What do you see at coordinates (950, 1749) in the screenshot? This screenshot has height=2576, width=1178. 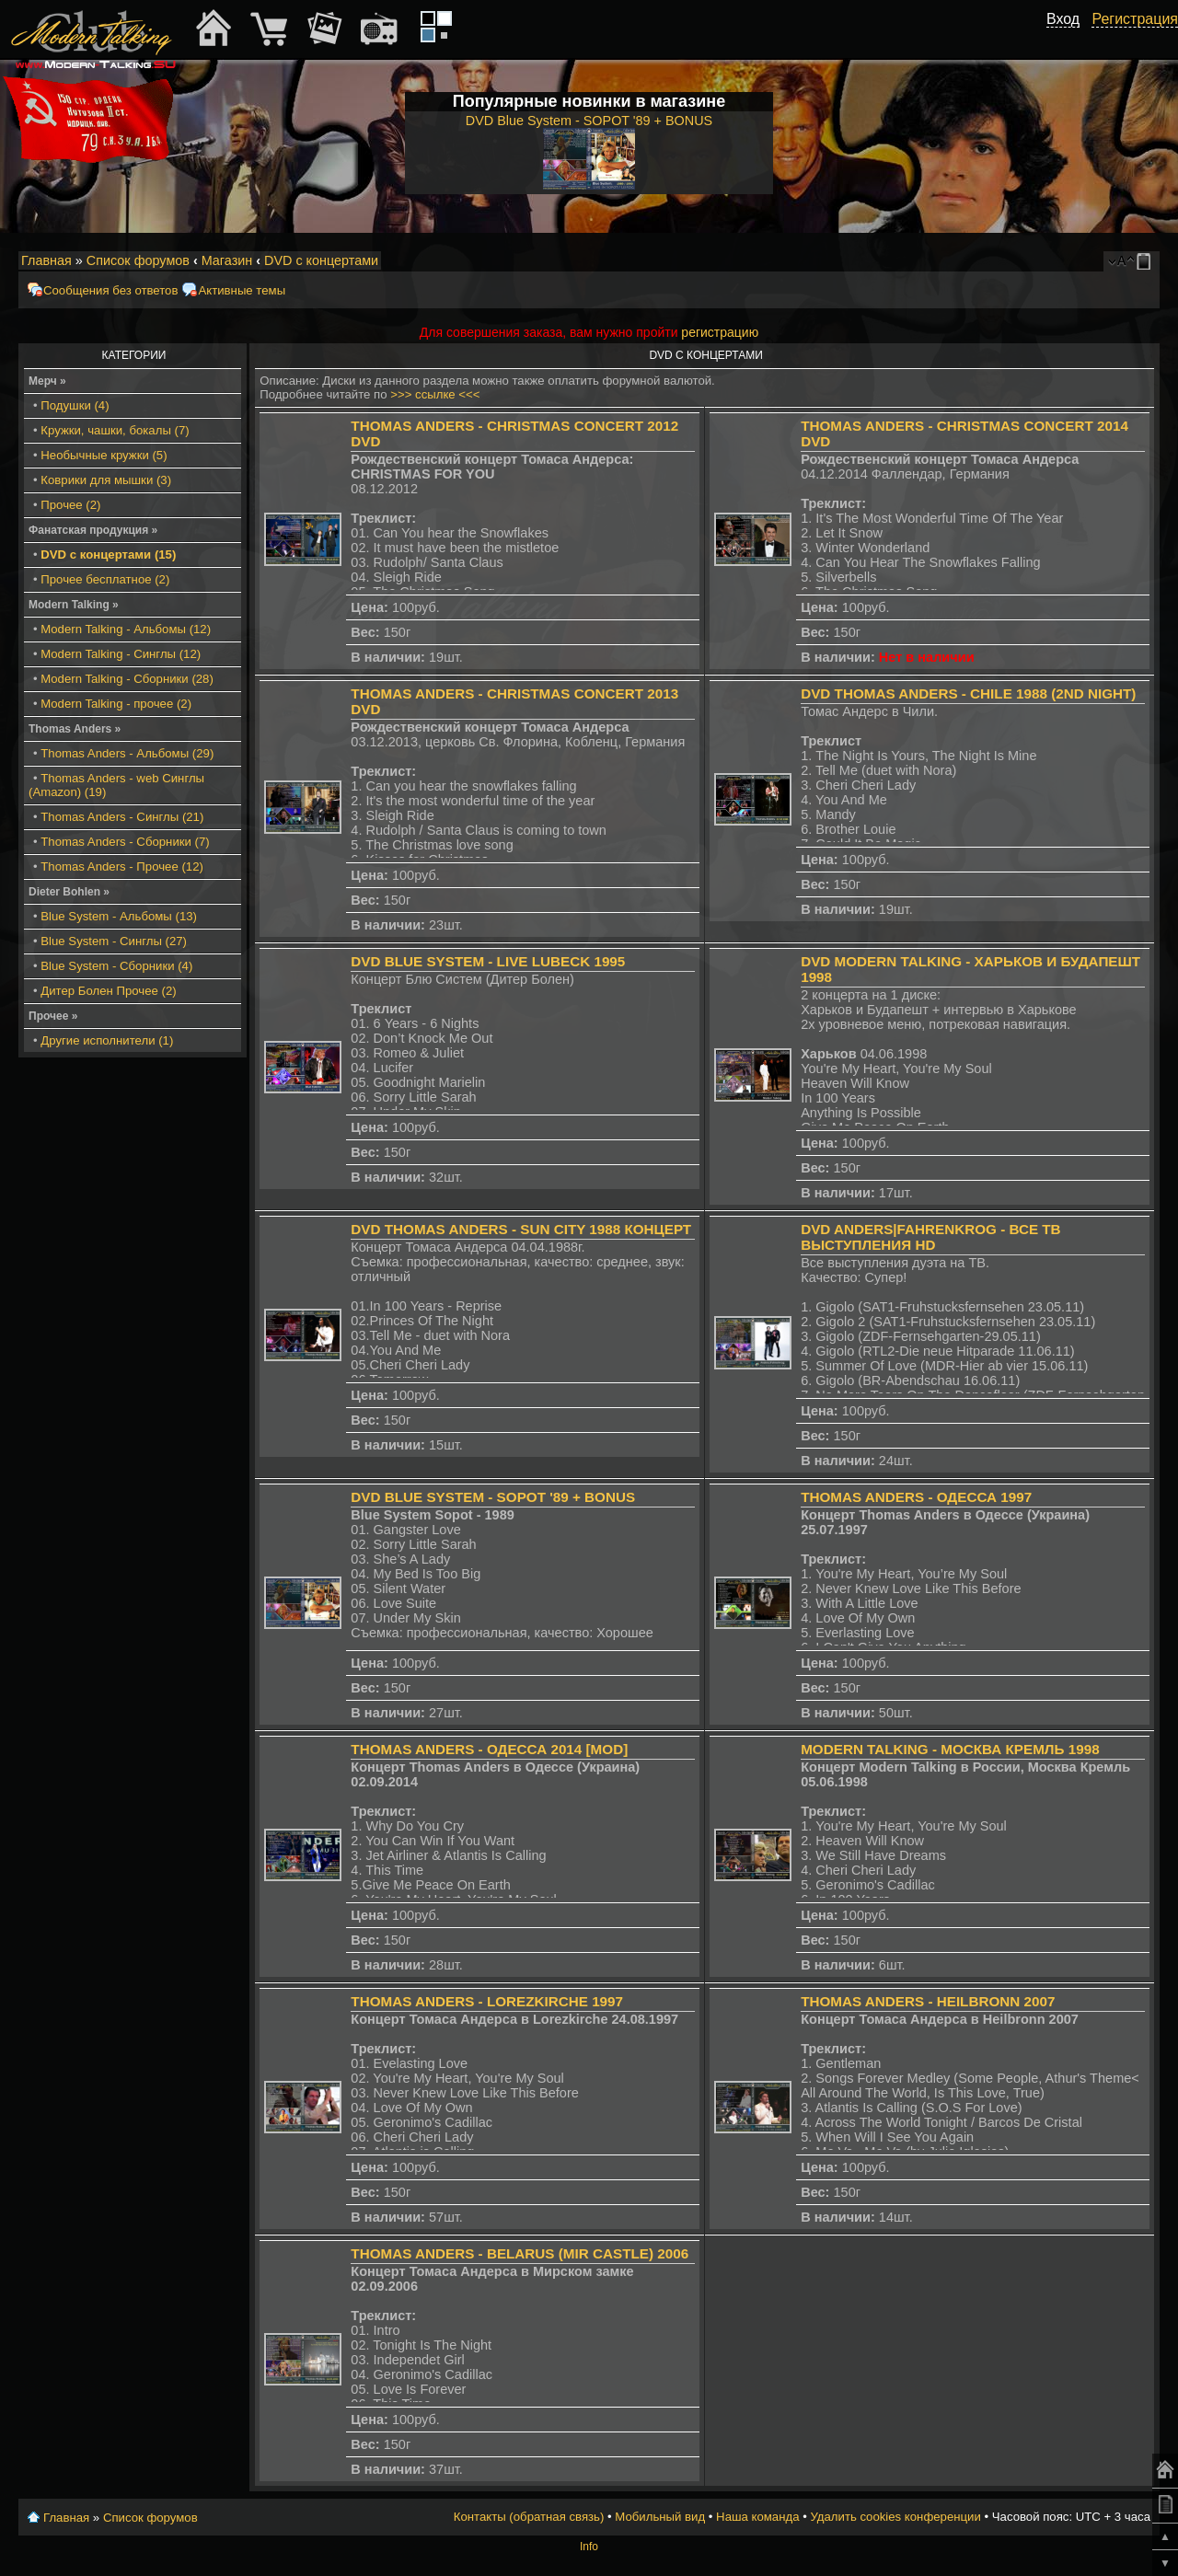 I see `Modern Talking - Москва Кремль 1998` at bounding box center [950, 1749].